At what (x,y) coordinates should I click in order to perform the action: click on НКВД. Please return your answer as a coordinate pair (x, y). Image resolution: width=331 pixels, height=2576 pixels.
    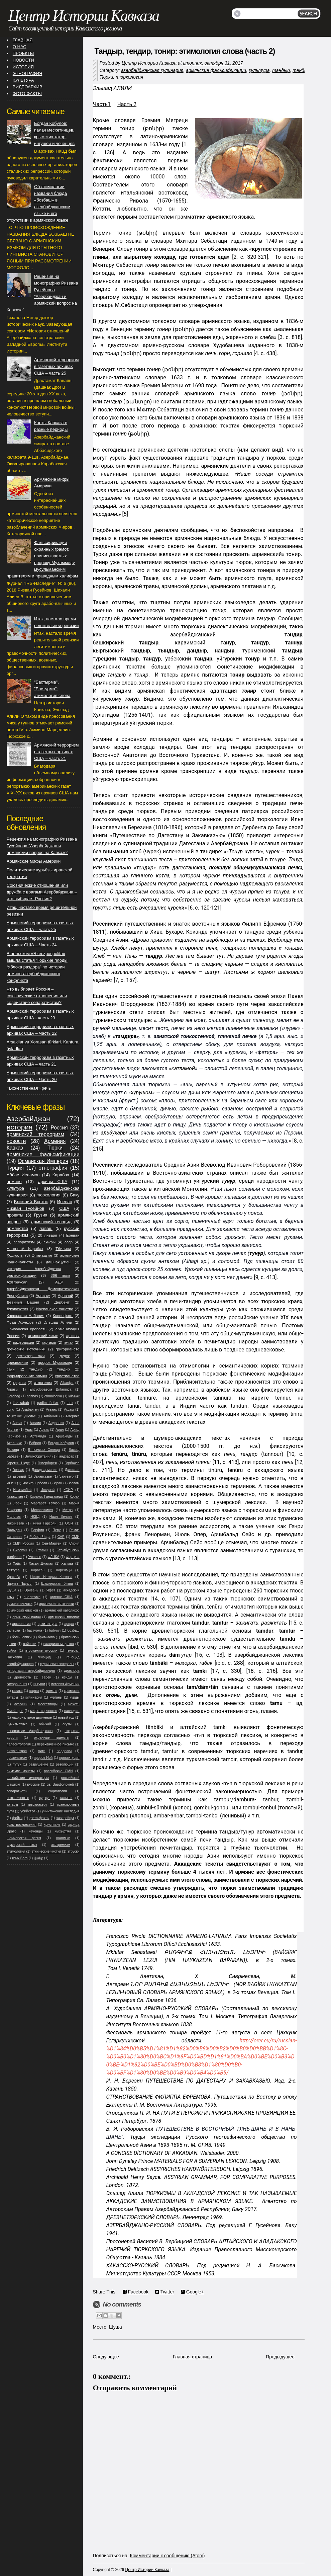
    Looking at the image, I should click on (34, 1516).